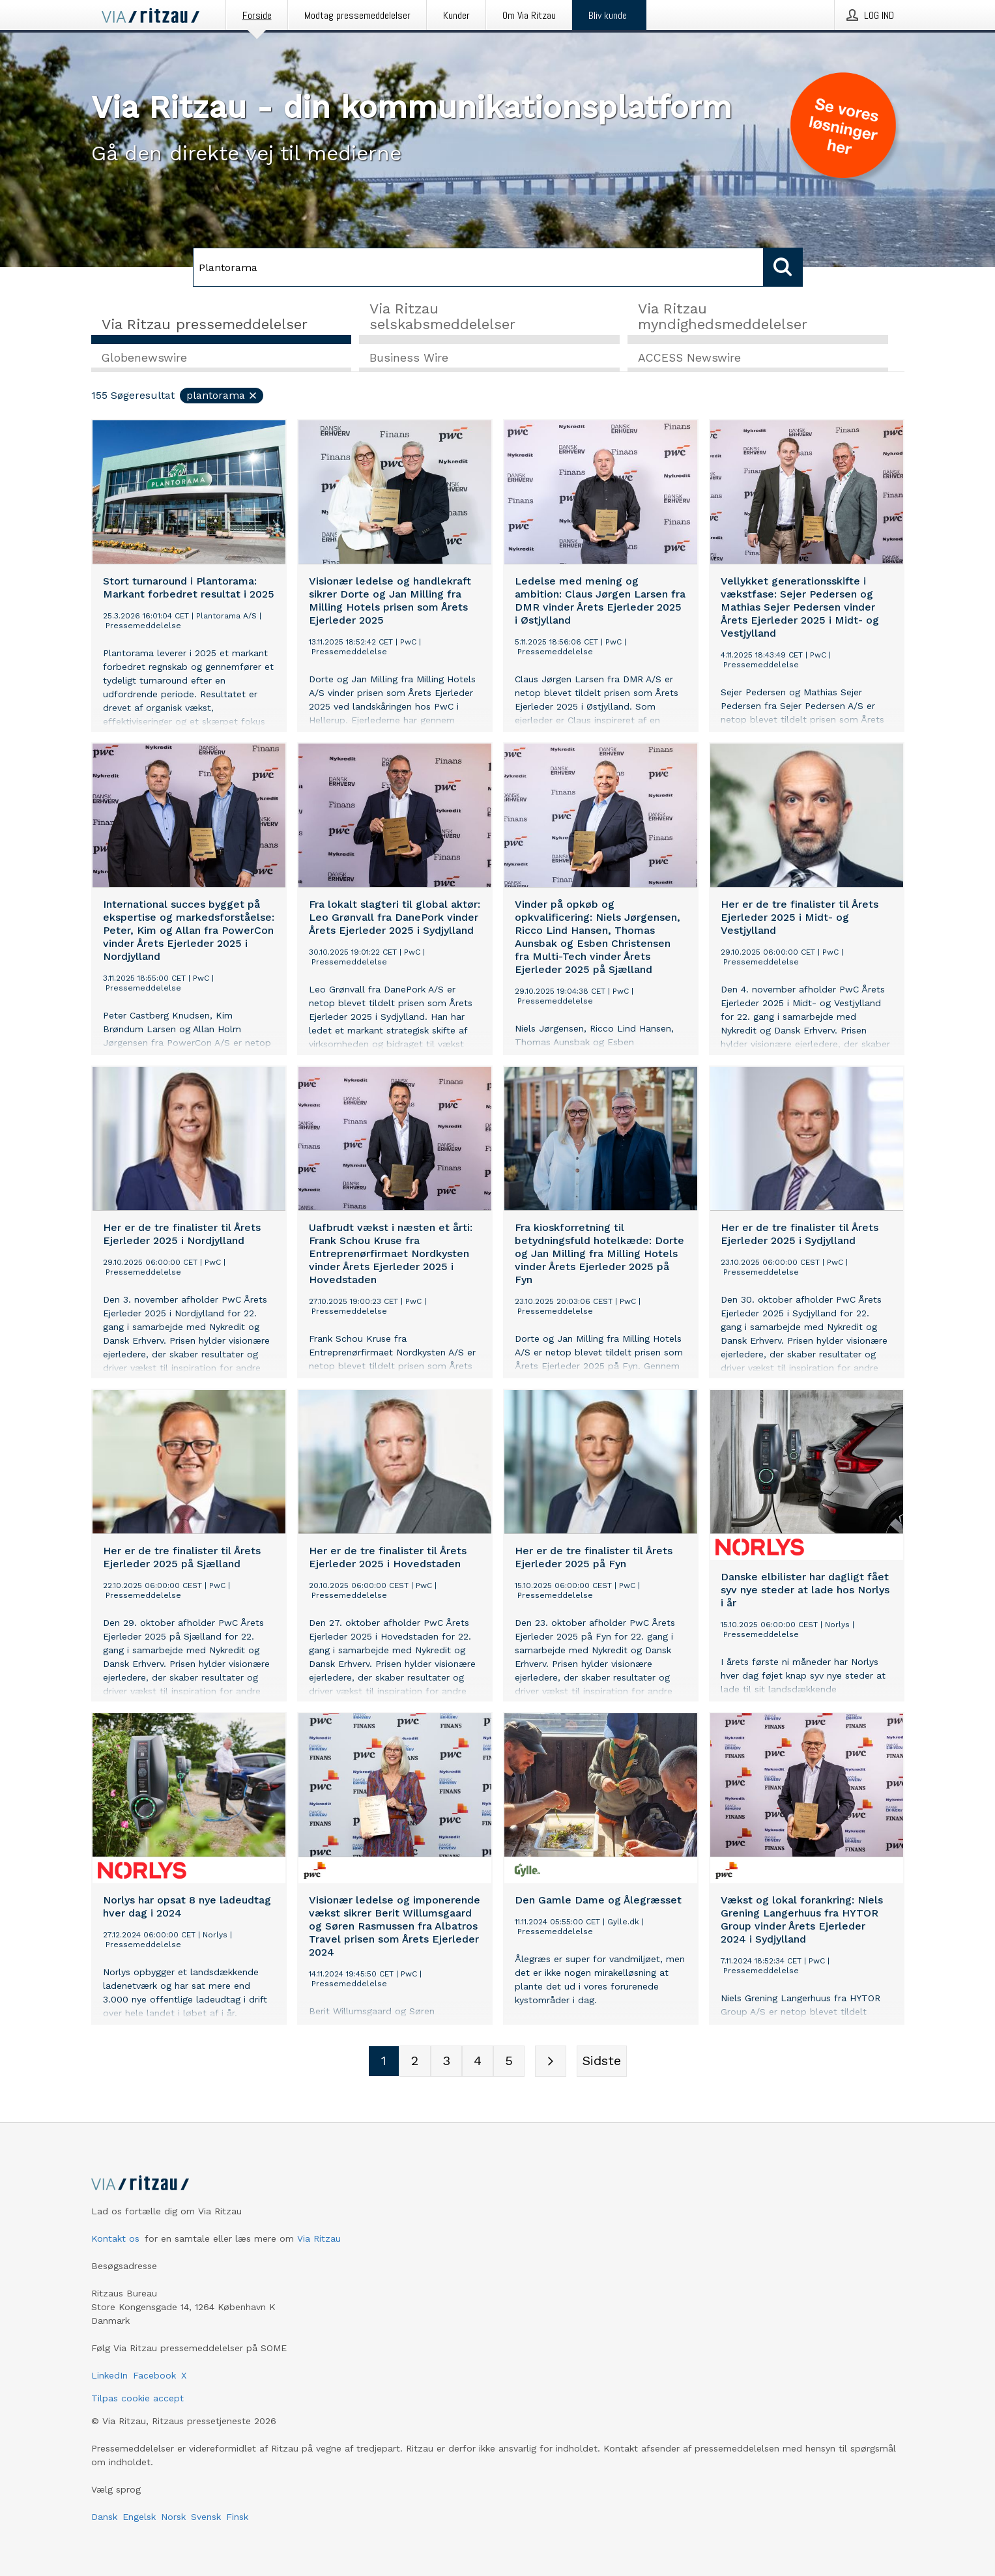  I want to click on Via Ritzau, so click(319, 2238).